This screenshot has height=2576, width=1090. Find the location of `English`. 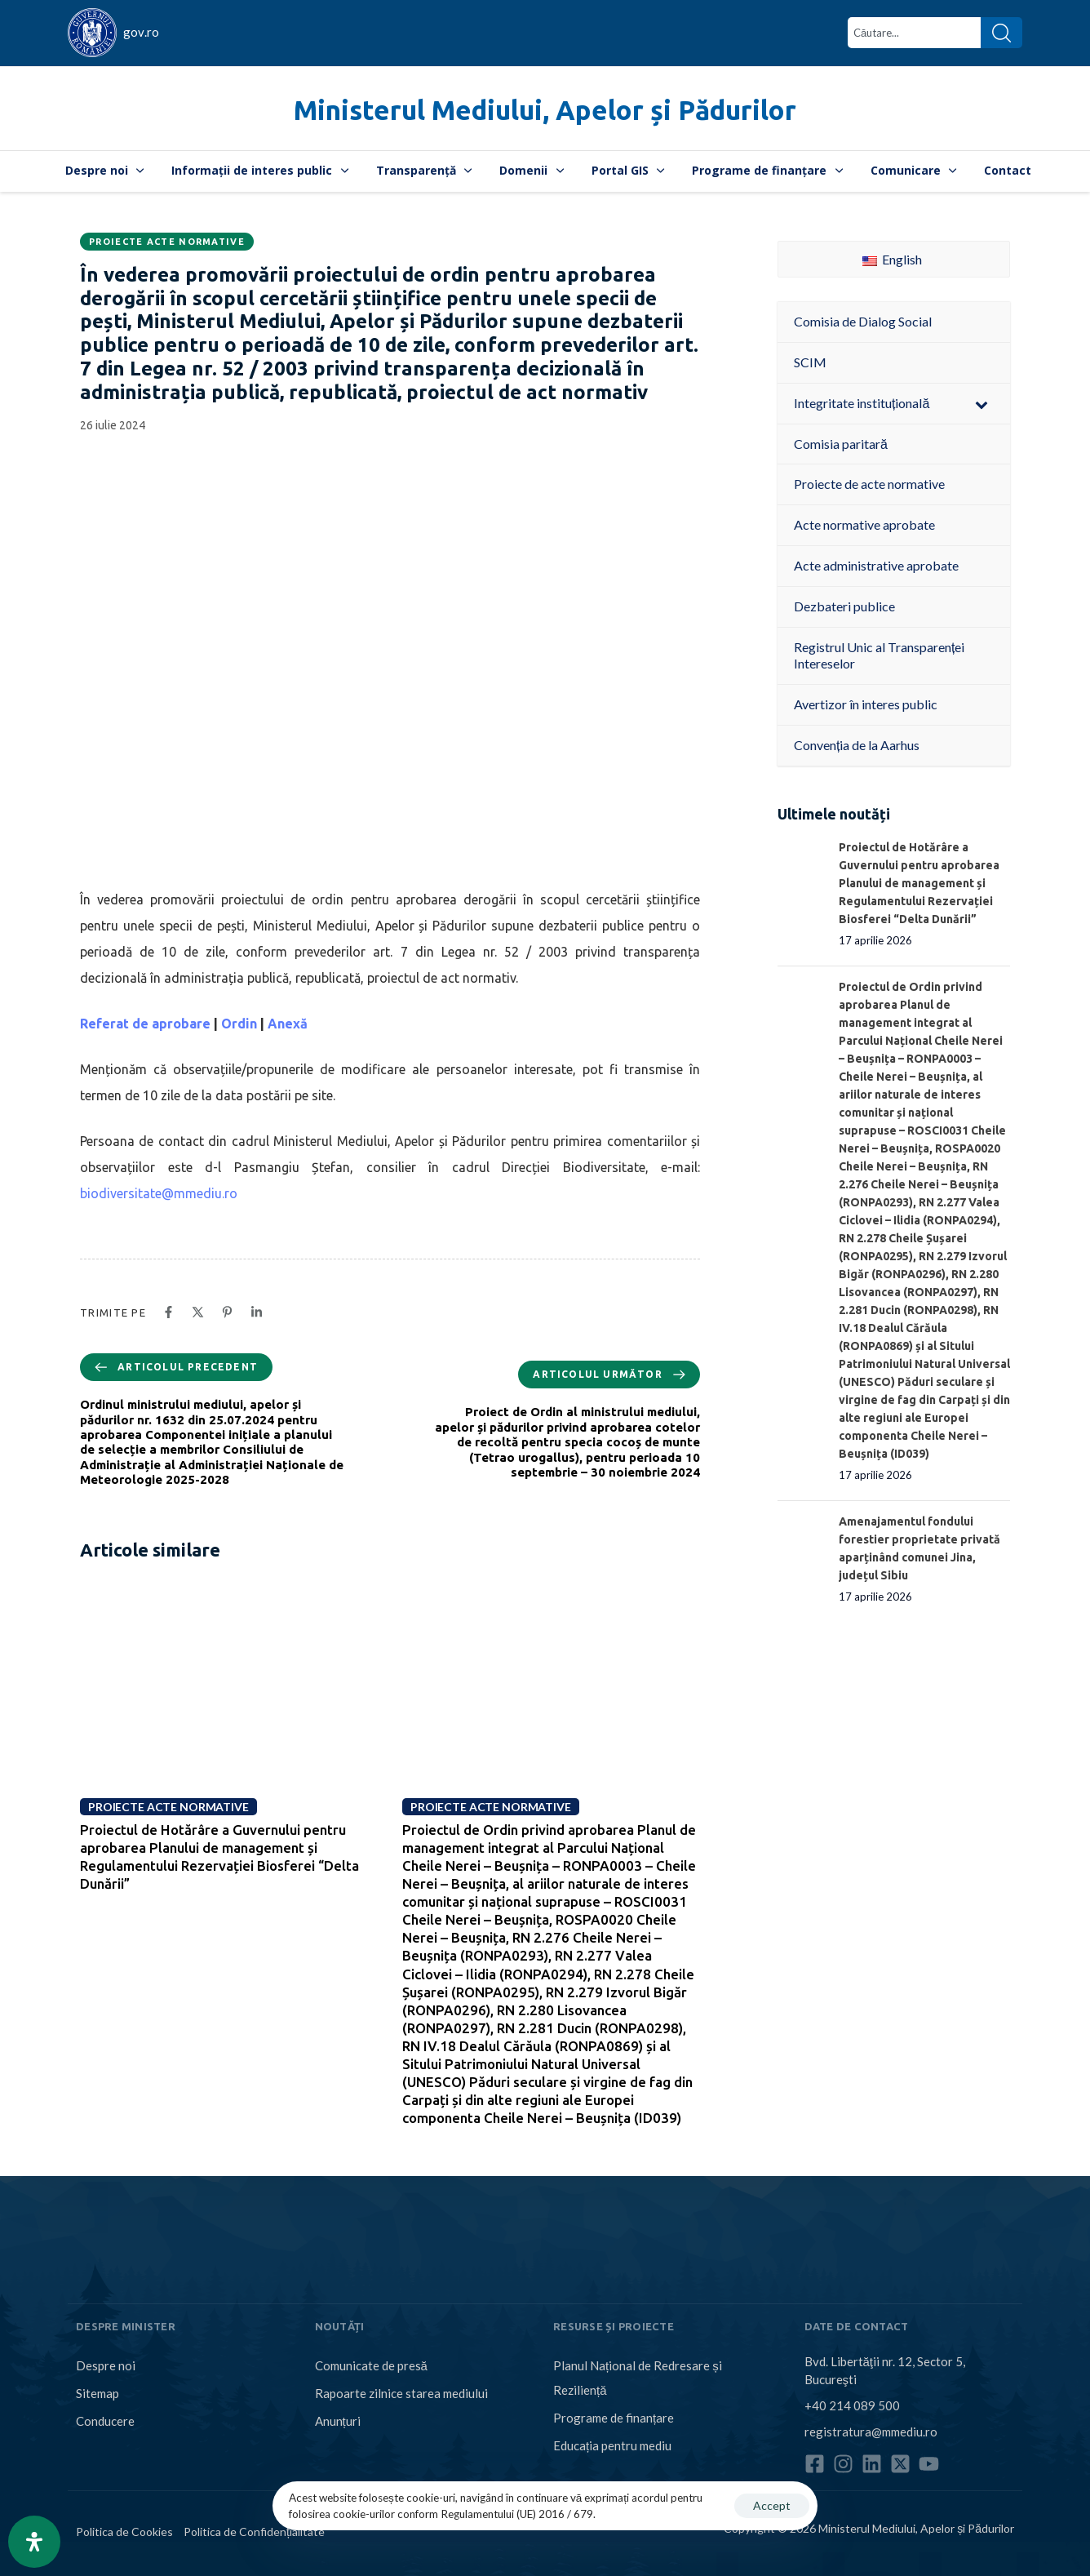

English is located at coordinates (892, 259).